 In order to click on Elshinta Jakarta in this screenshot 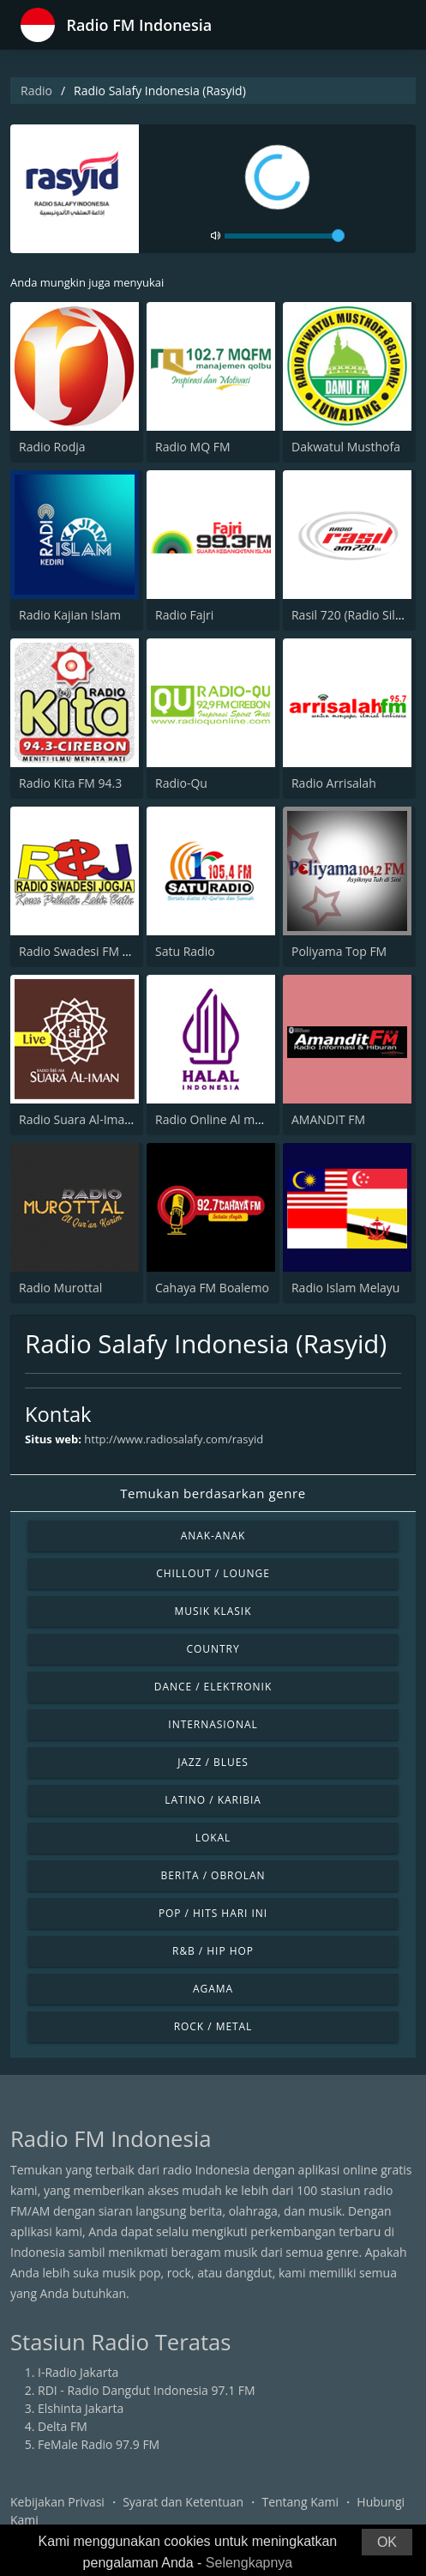, I will do `click(80, 2408)`.